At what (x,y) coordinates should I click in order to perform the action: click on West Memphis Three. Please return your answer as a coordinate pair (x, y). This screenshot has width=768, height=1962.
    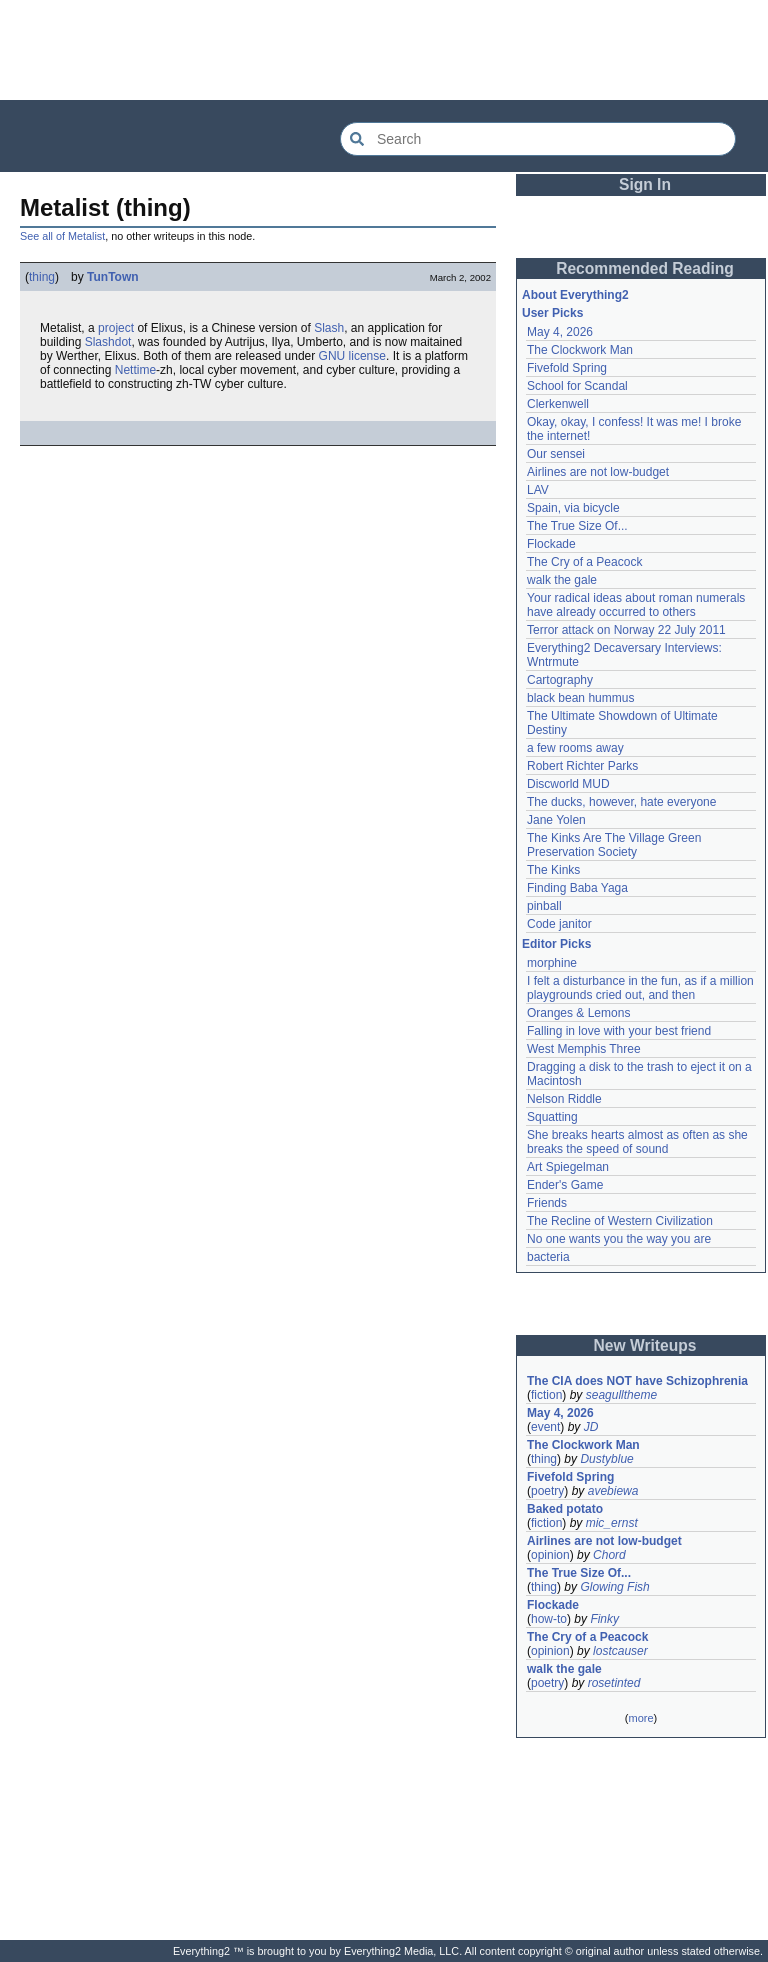
    Looking at the image, I should click on (584, 1049).